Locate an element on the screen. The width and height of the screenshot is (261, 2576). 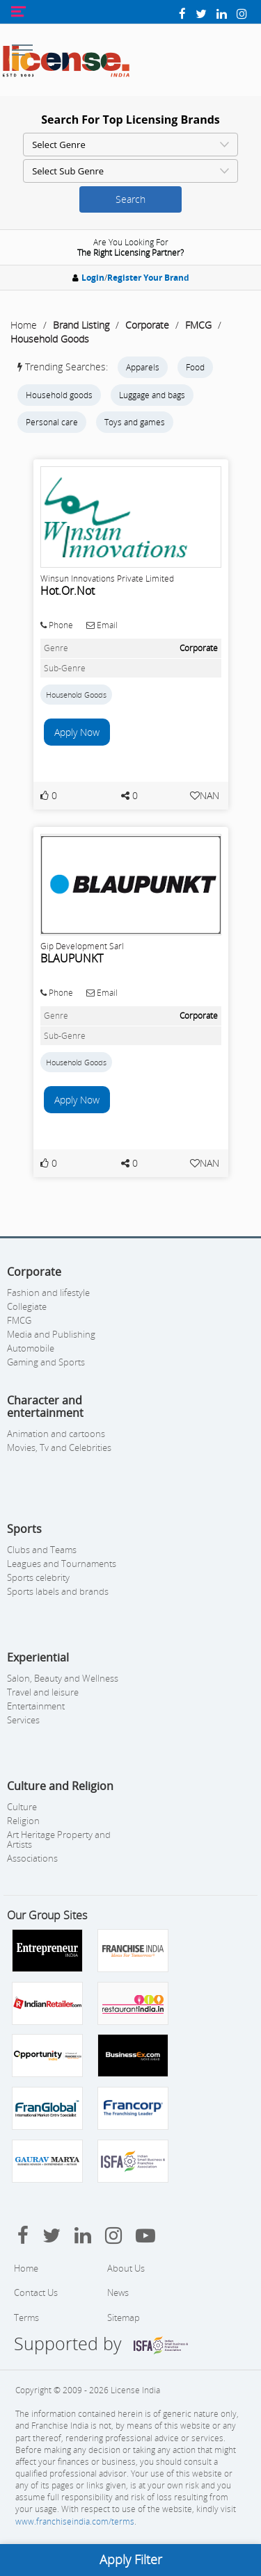
Associations is located at coordinates (32, 1858).